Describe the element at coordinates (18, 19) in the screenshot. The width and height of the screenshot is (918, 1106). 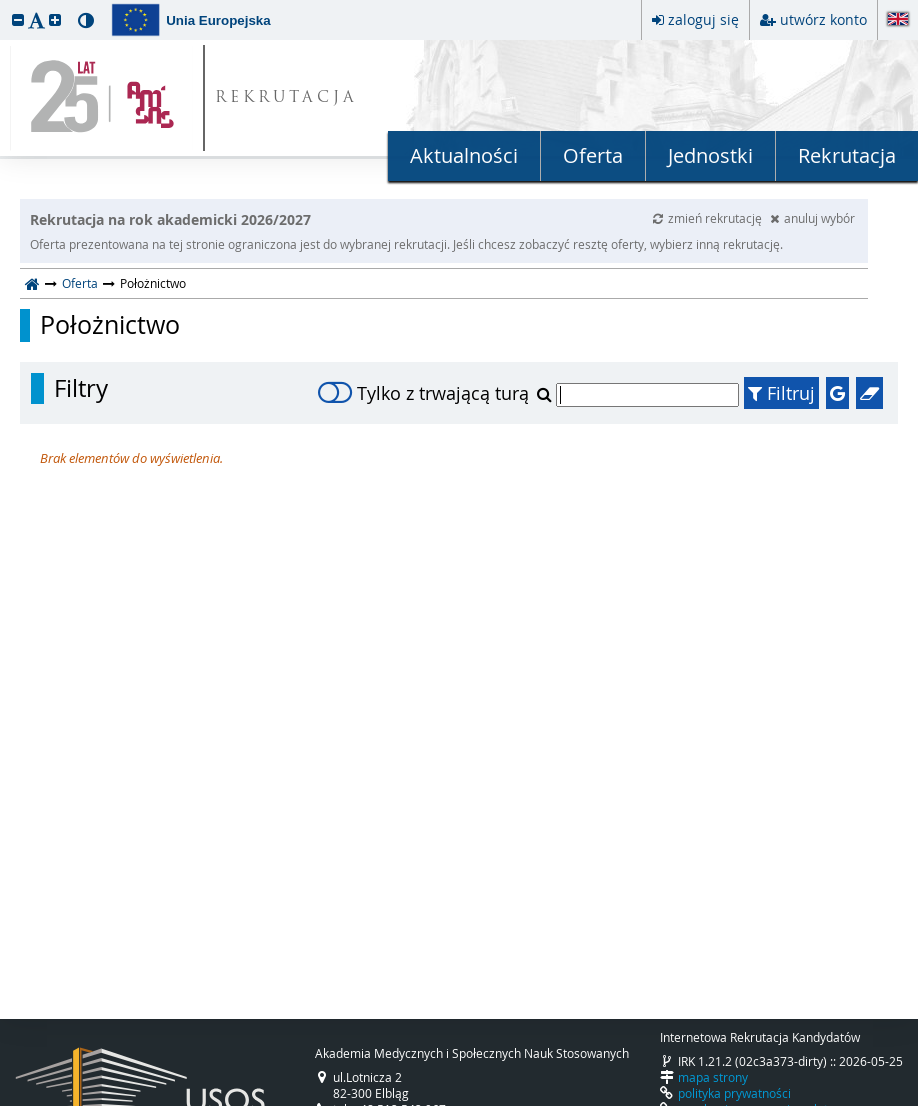
I see `[button]` at that location.